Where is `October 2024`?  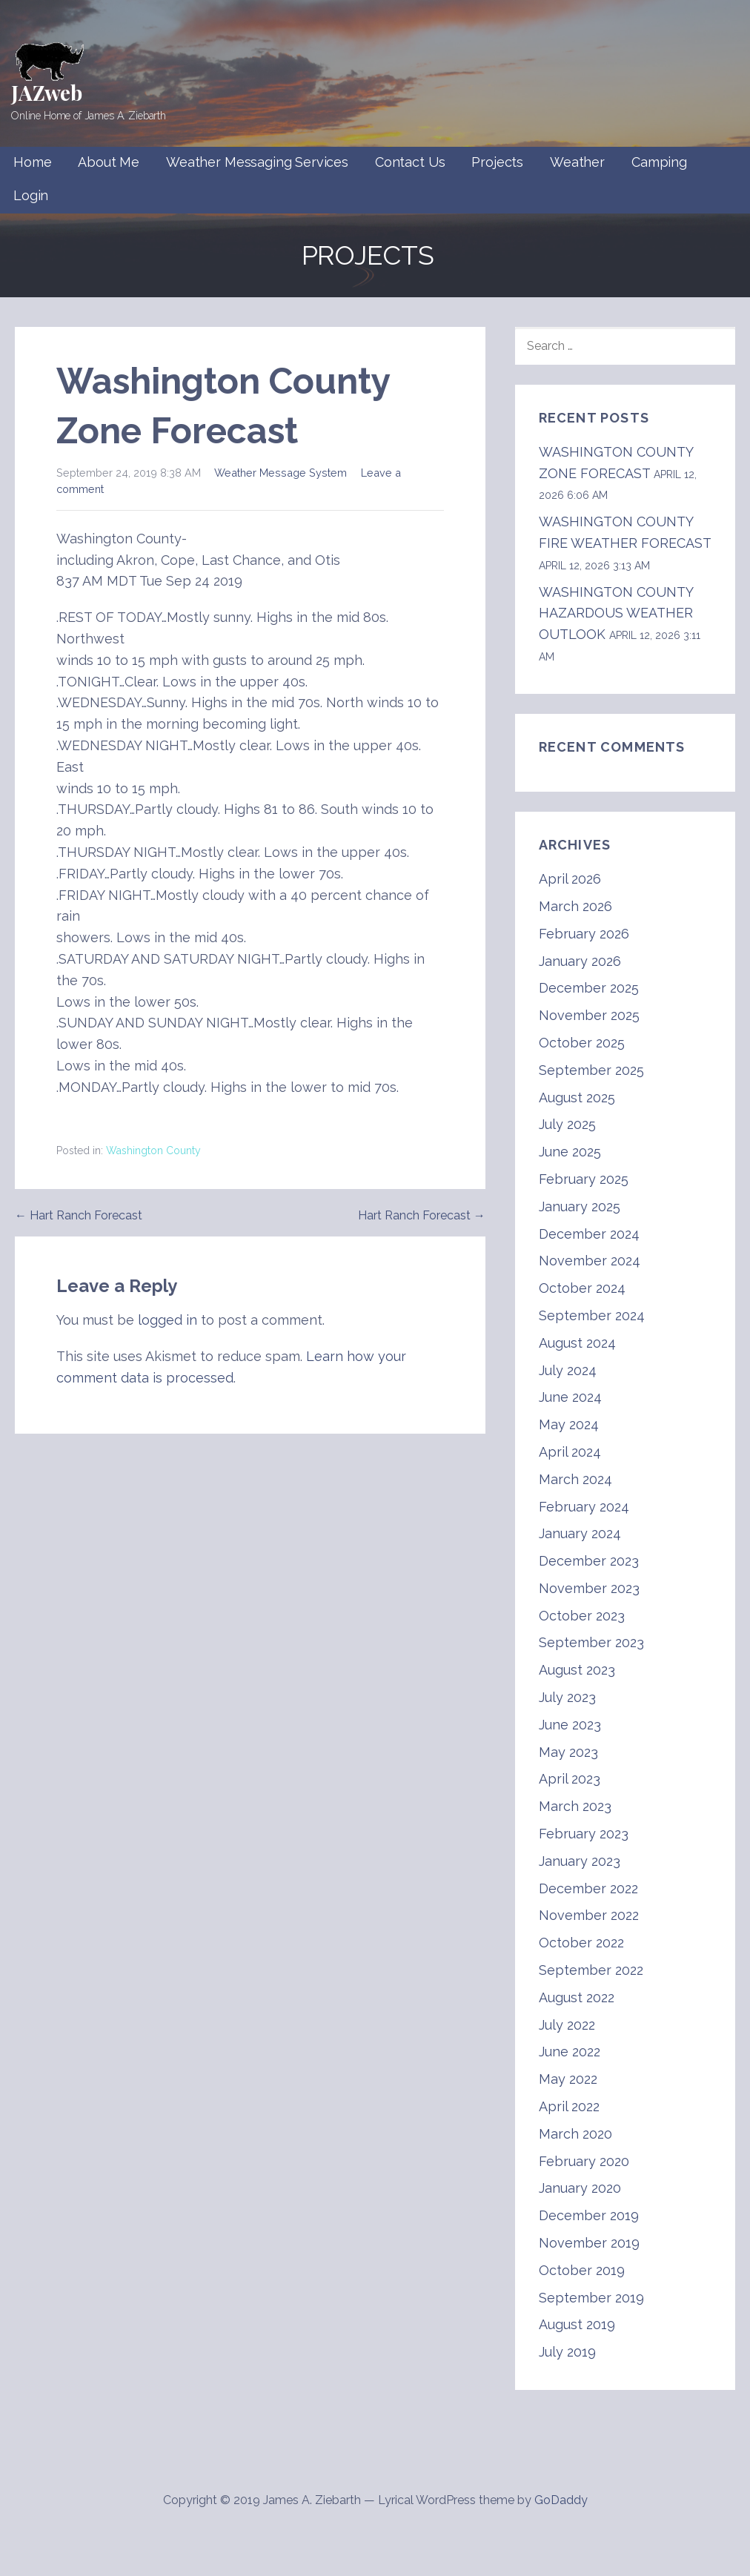 October 2024 is located at coordinates (582, 1288).